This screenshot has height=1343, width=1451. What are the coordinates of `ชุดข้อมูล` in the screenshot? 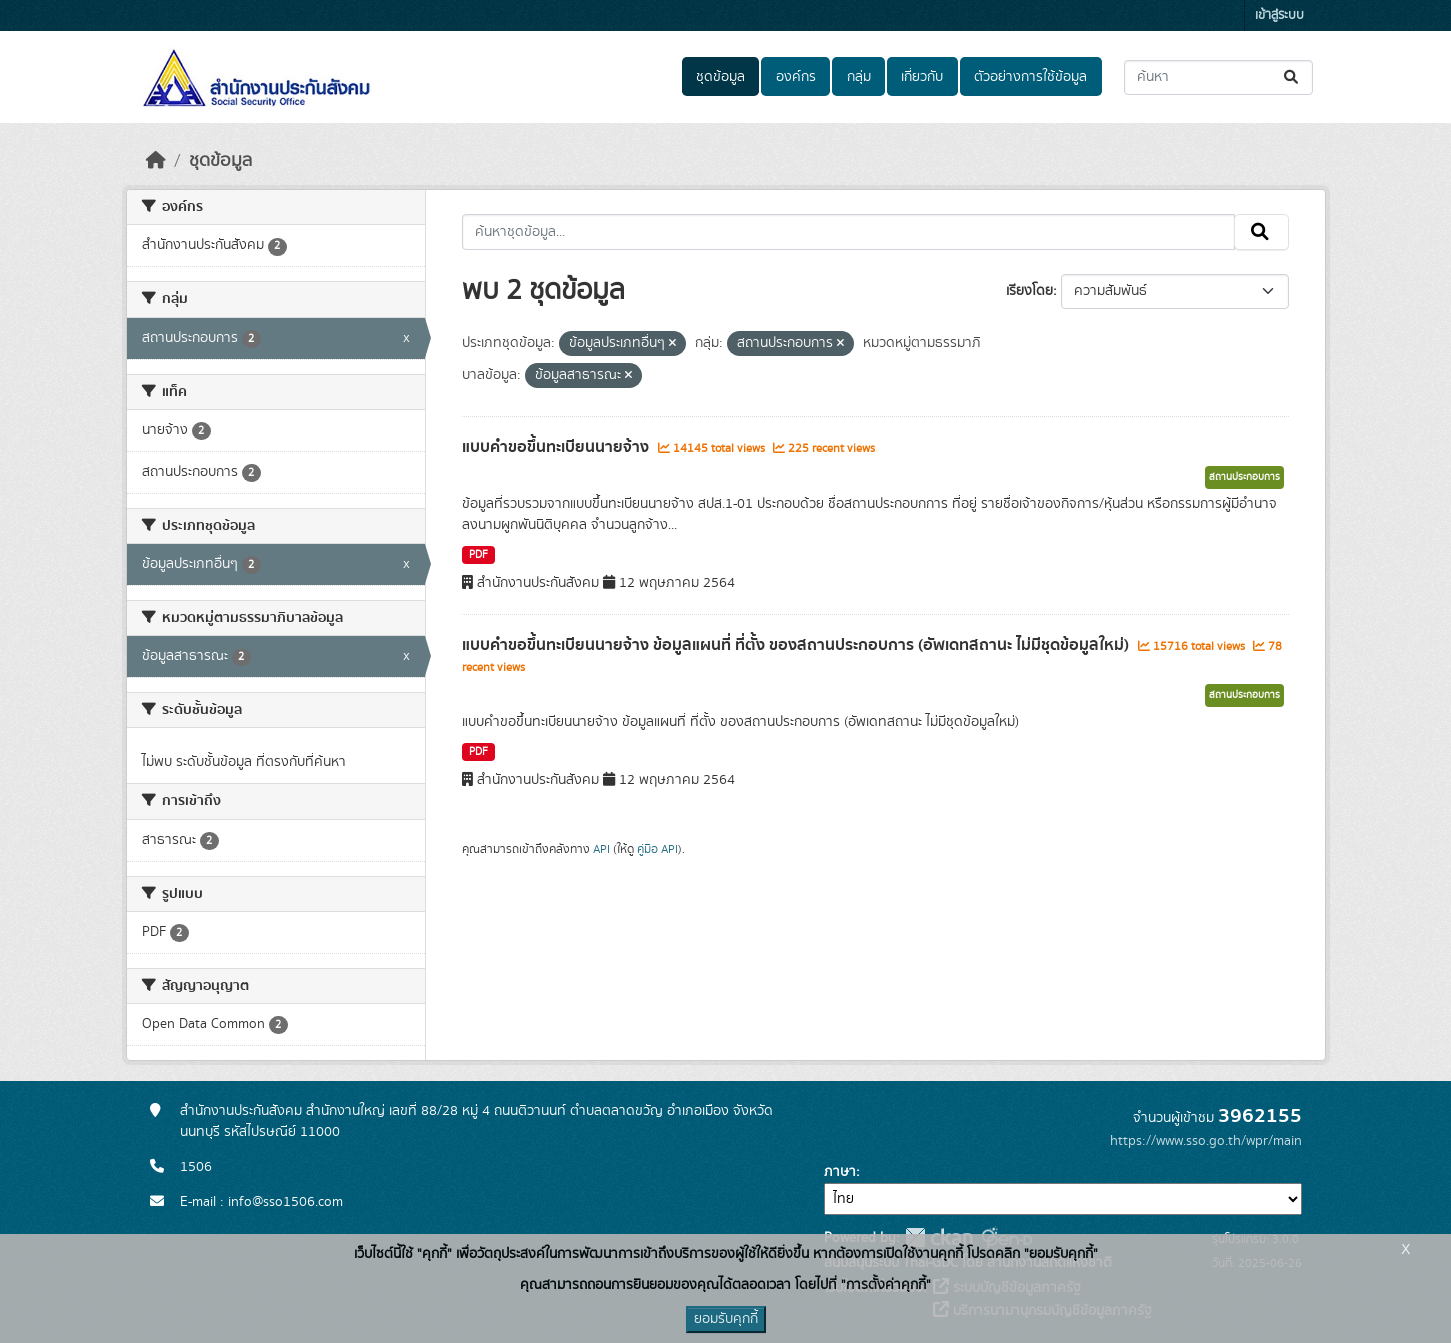 It's located at (720, 77).